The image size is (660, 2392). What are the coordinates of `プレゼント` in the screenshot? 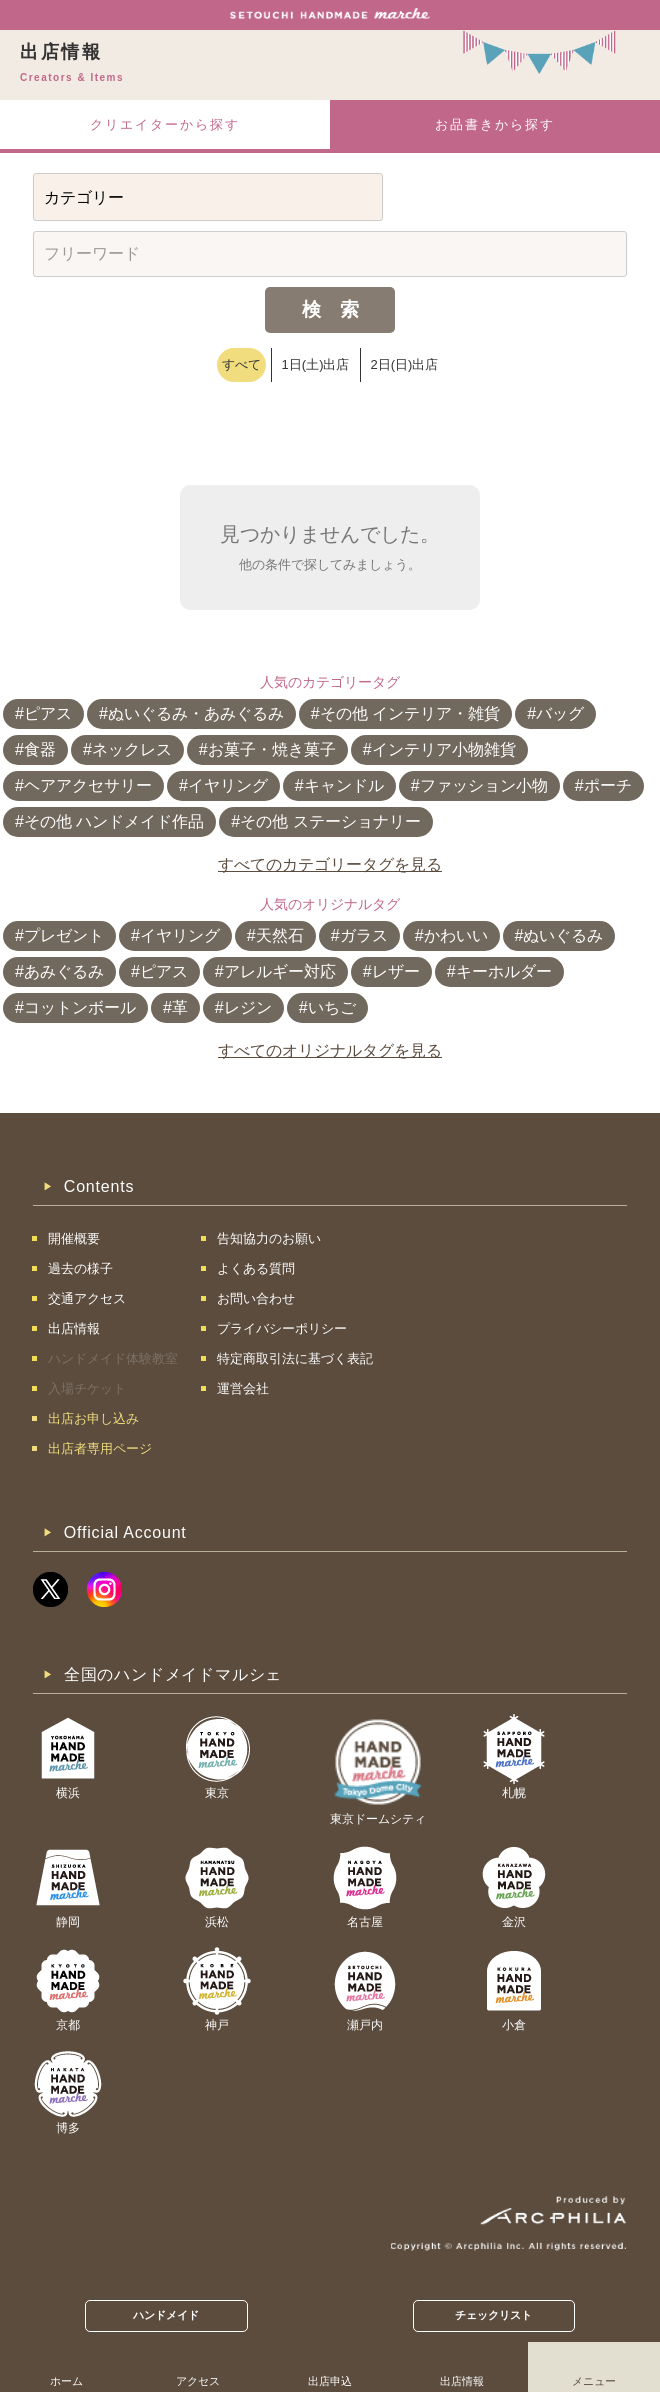 It's located at (64, 935).